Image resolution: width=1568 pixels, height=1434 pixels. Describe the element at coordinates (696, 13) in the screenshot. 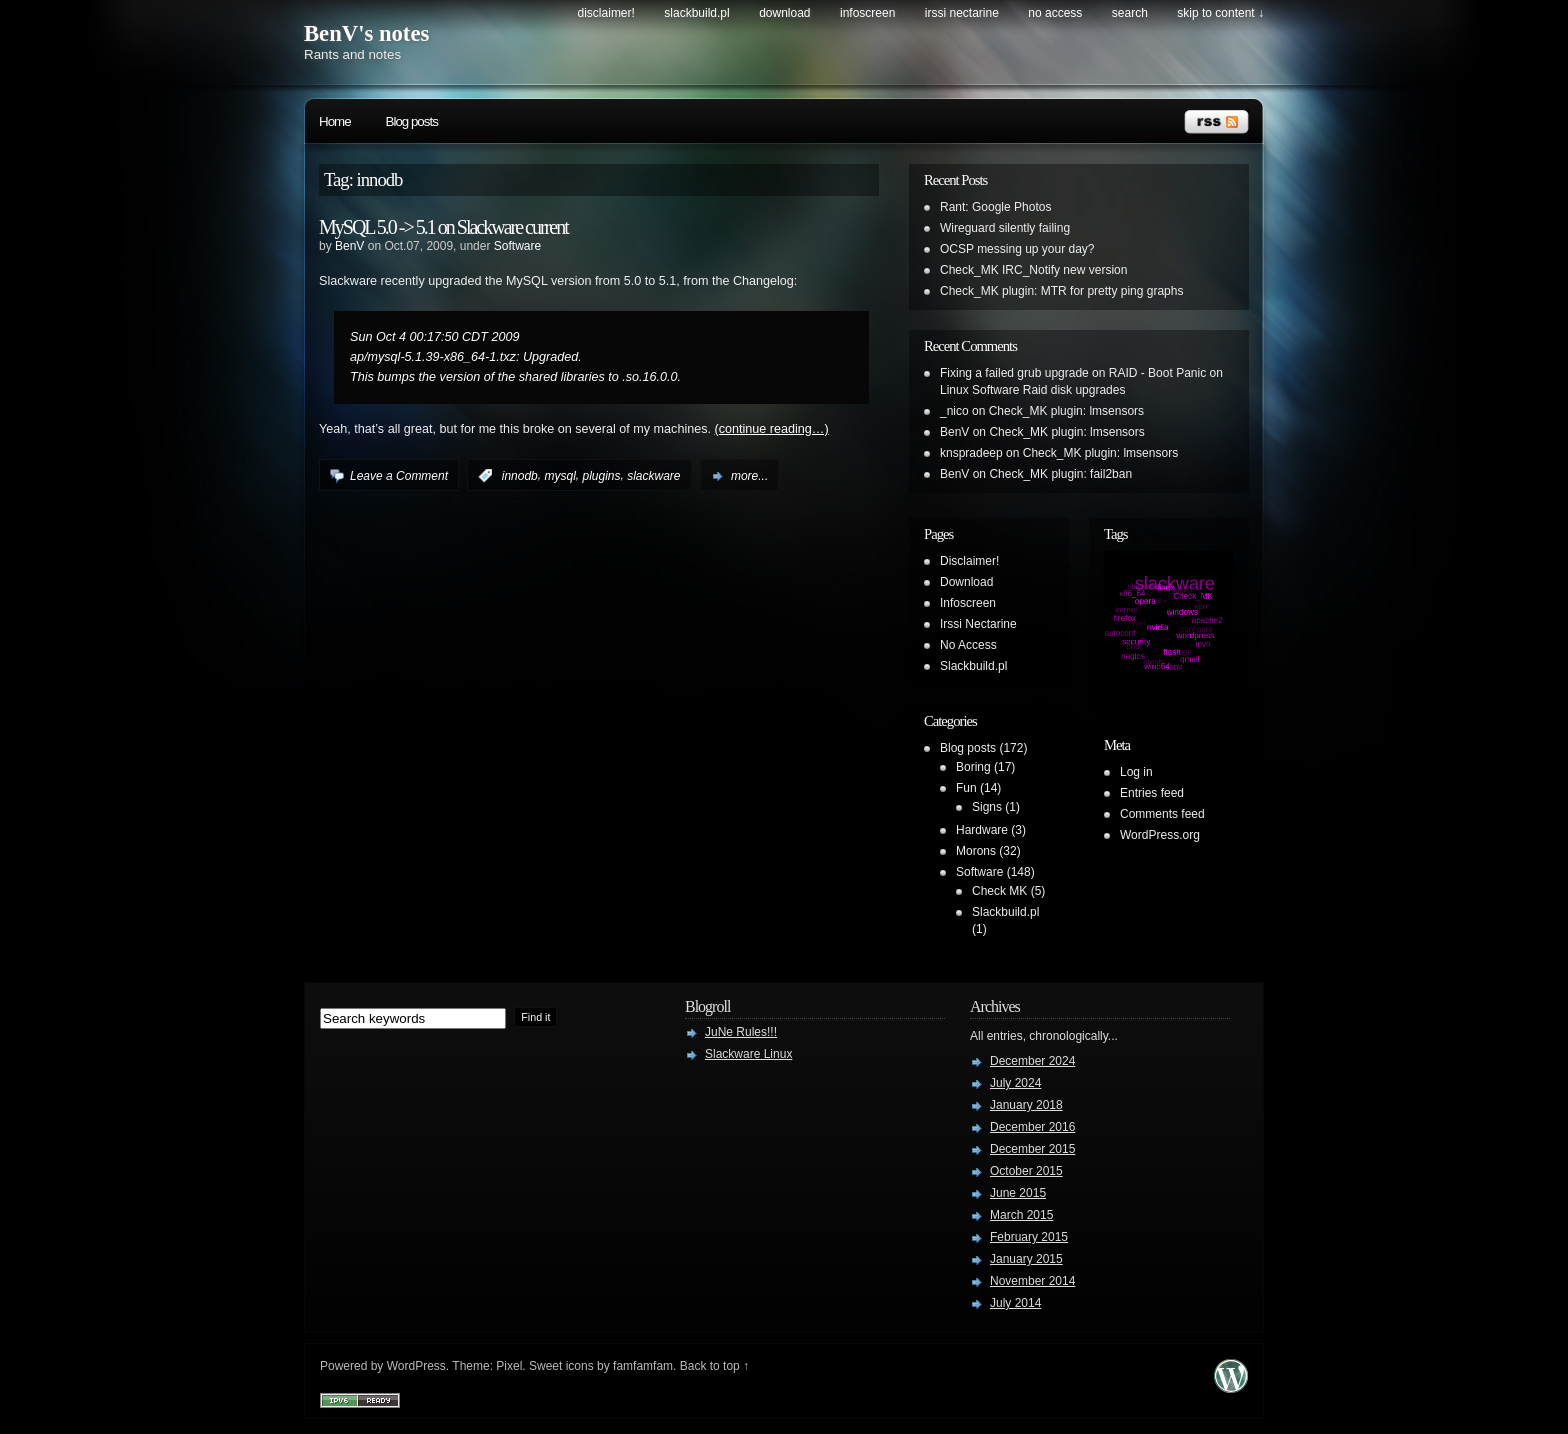

I see `Slackbuild.pl` at that location.